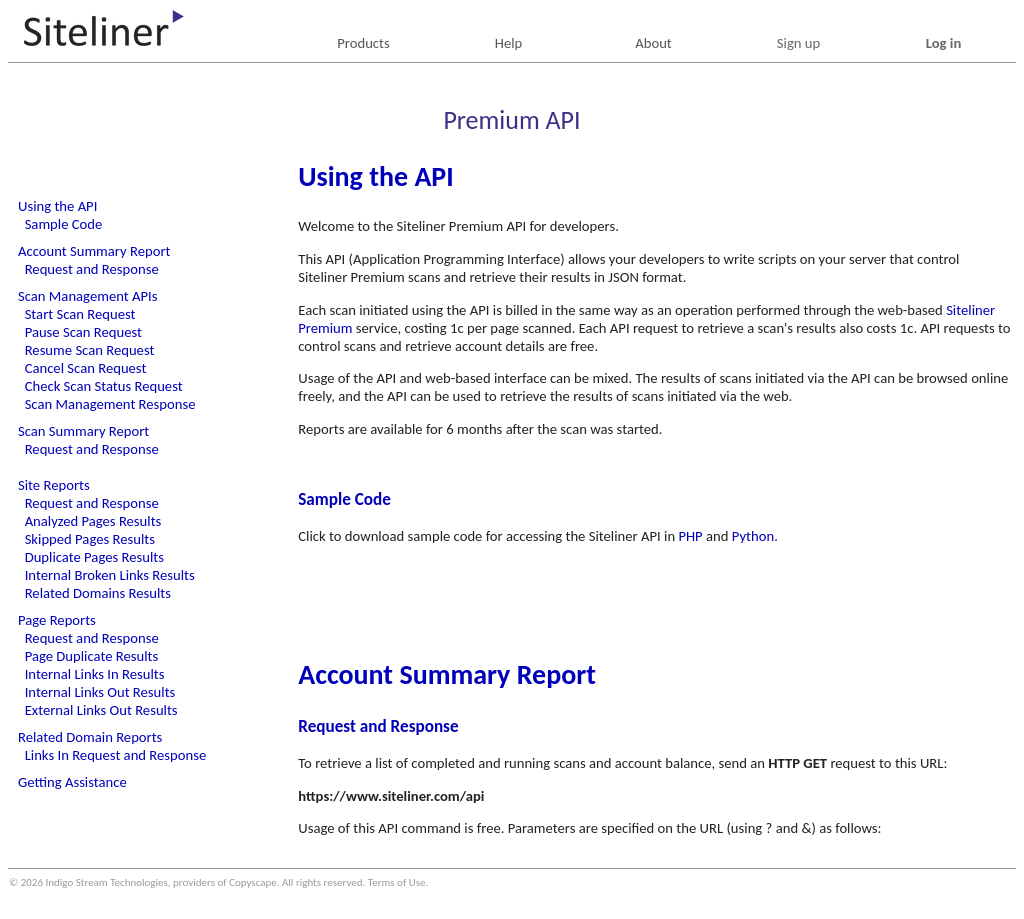 The height and width of the screenshot is (919, 1024). I want to click on Cancel Scan Request, so click(86, 368).